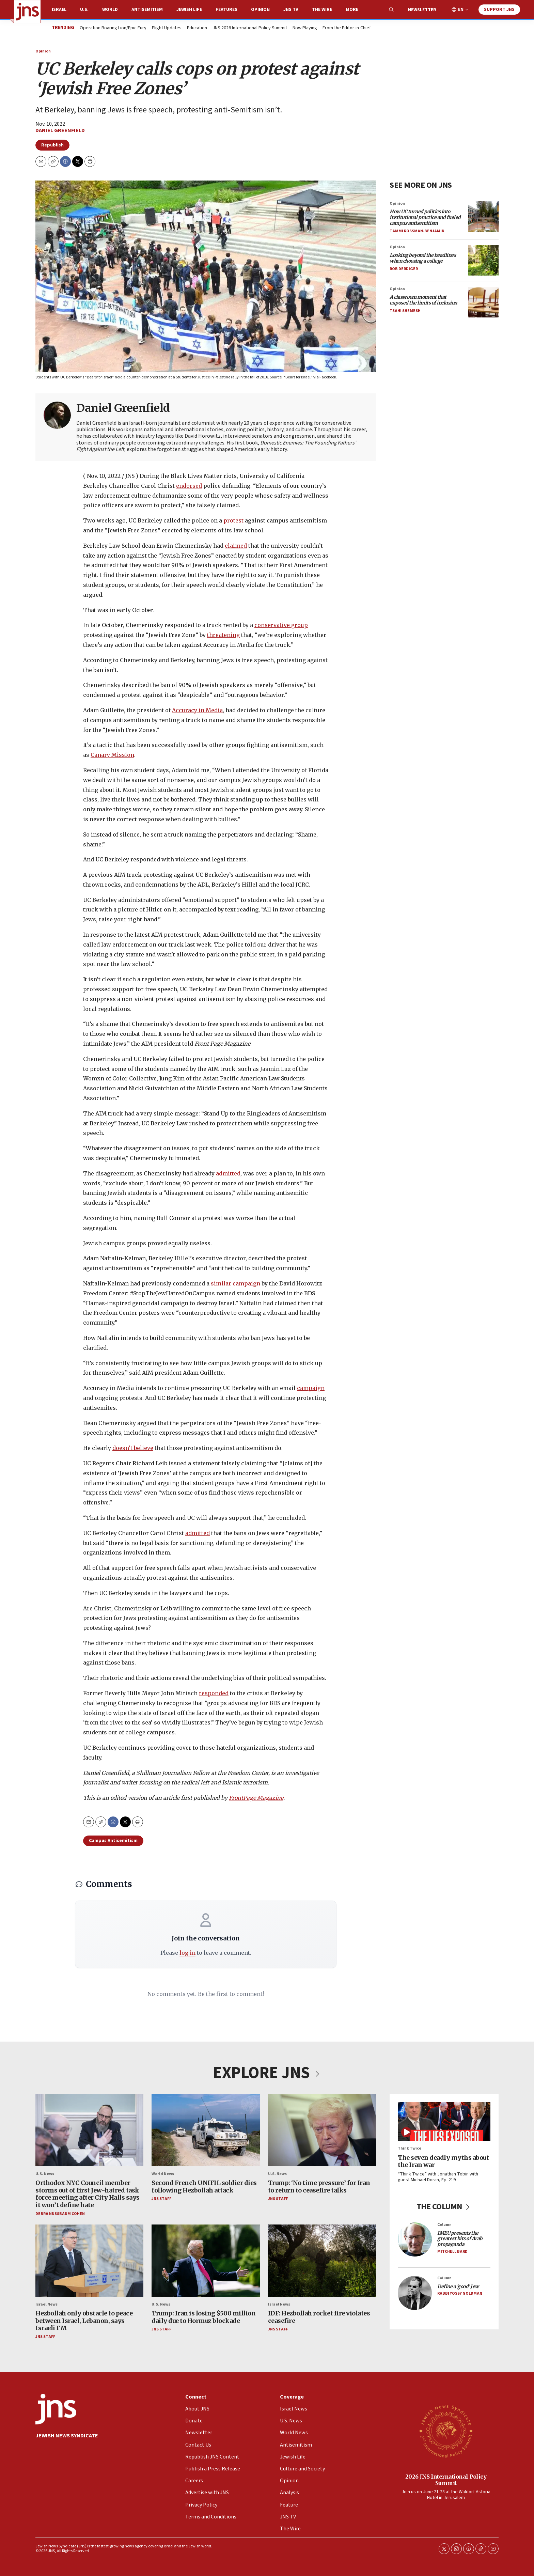 The image size is (534, 2576). Describe the element at coordinates (235, 1283) in the screenshot. I see `similar campaign` at that location.